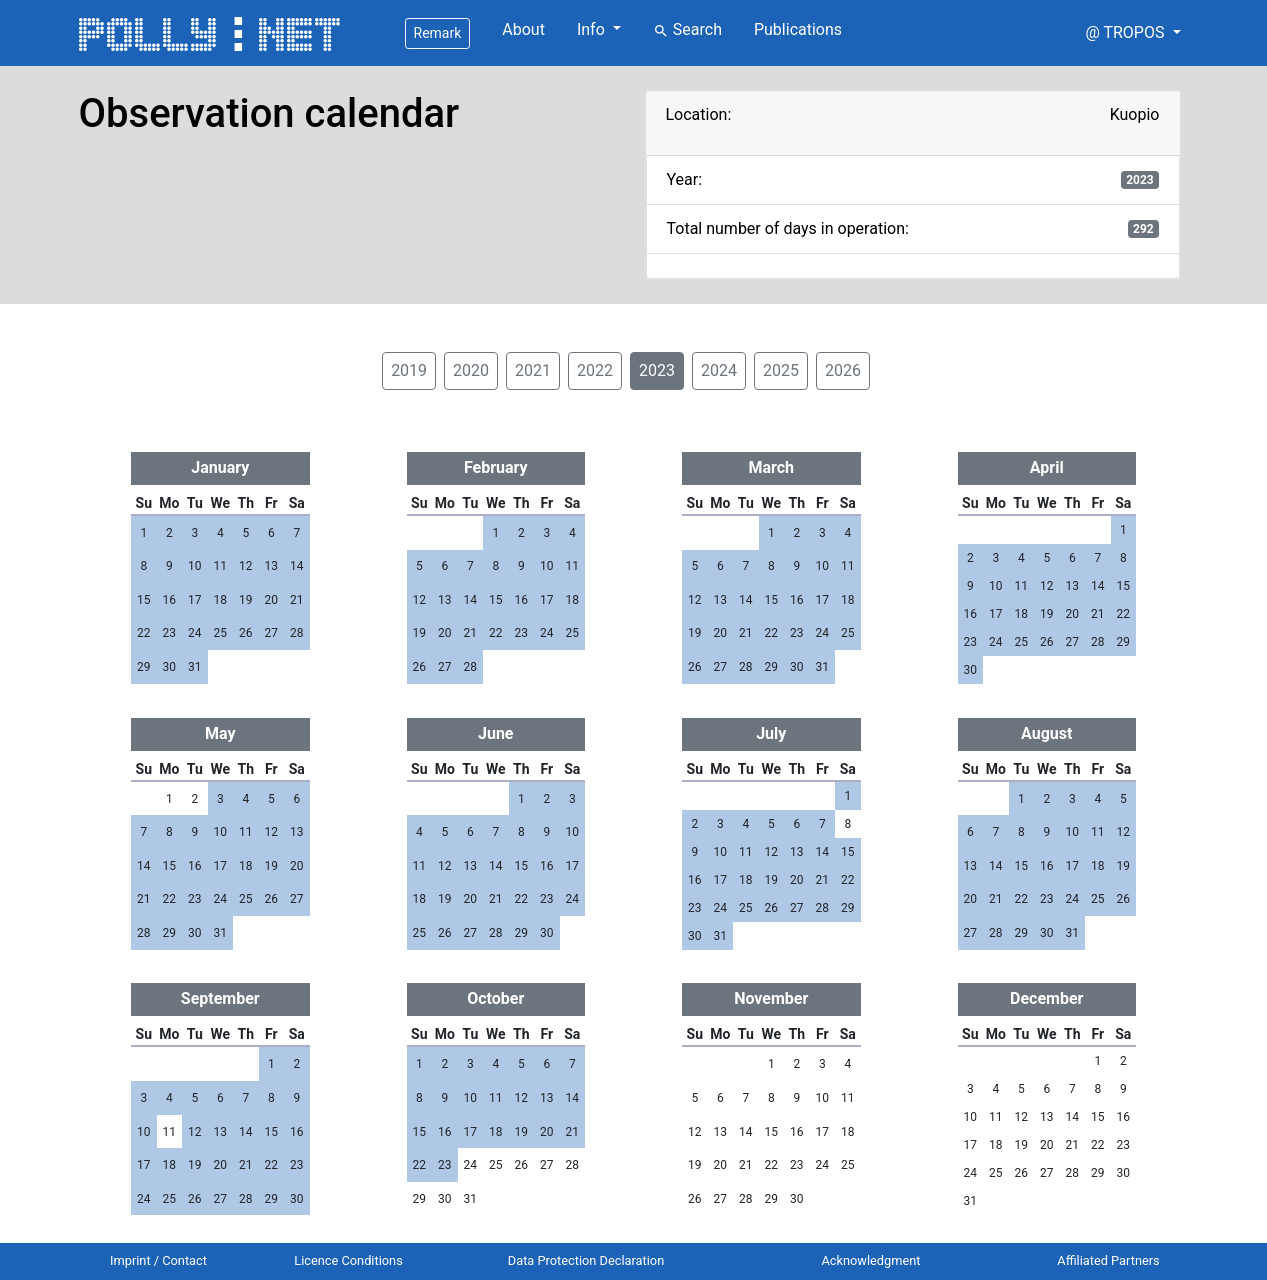  What do you see at coordinates (1108, 1260) in the screenshot?
I see `Affiliated Partners` at bounding box center [1108, 1260].